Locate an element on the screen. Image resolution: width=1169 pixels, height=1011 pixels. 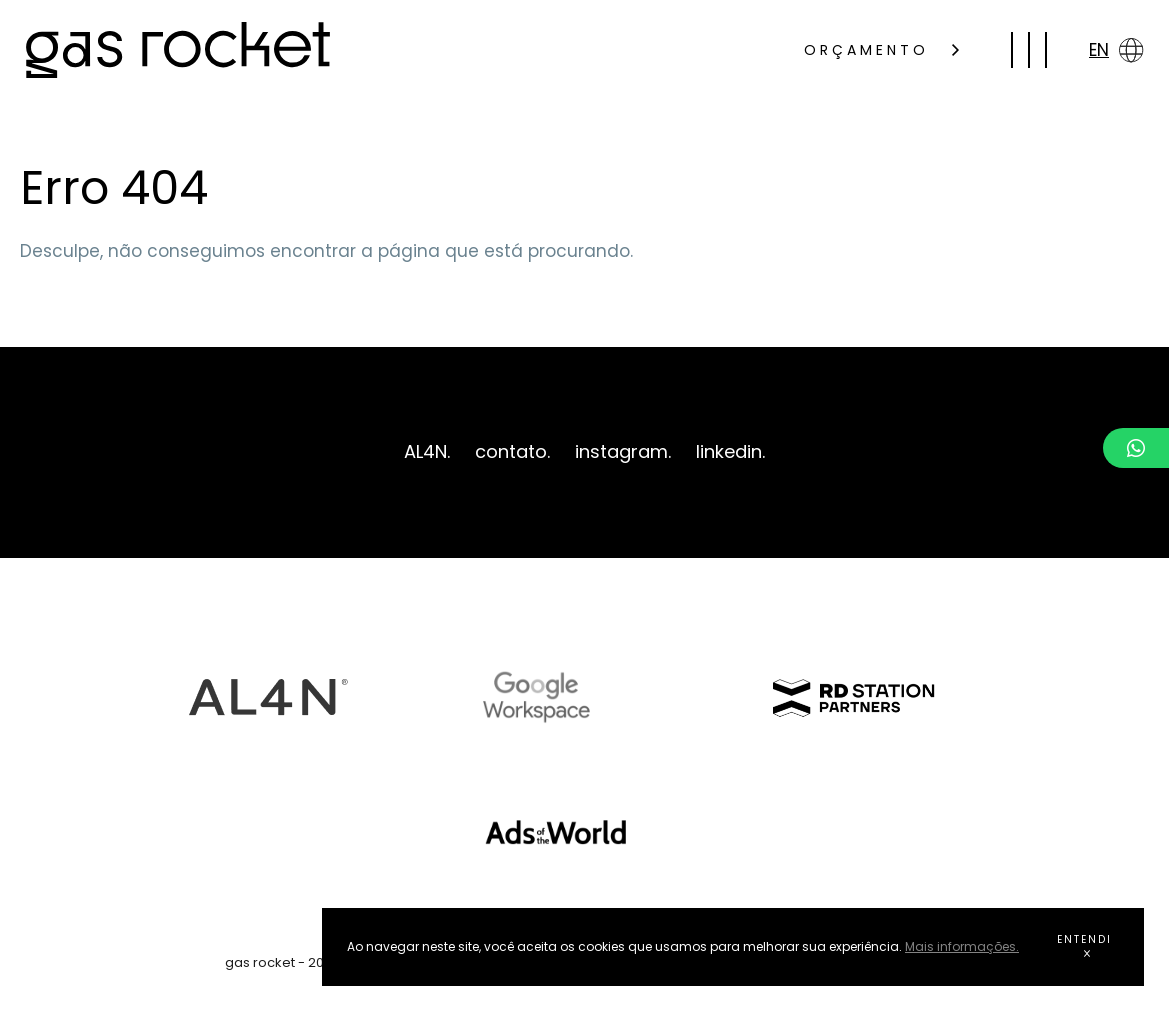
Mais informações. is located at coordinates (962, 946).